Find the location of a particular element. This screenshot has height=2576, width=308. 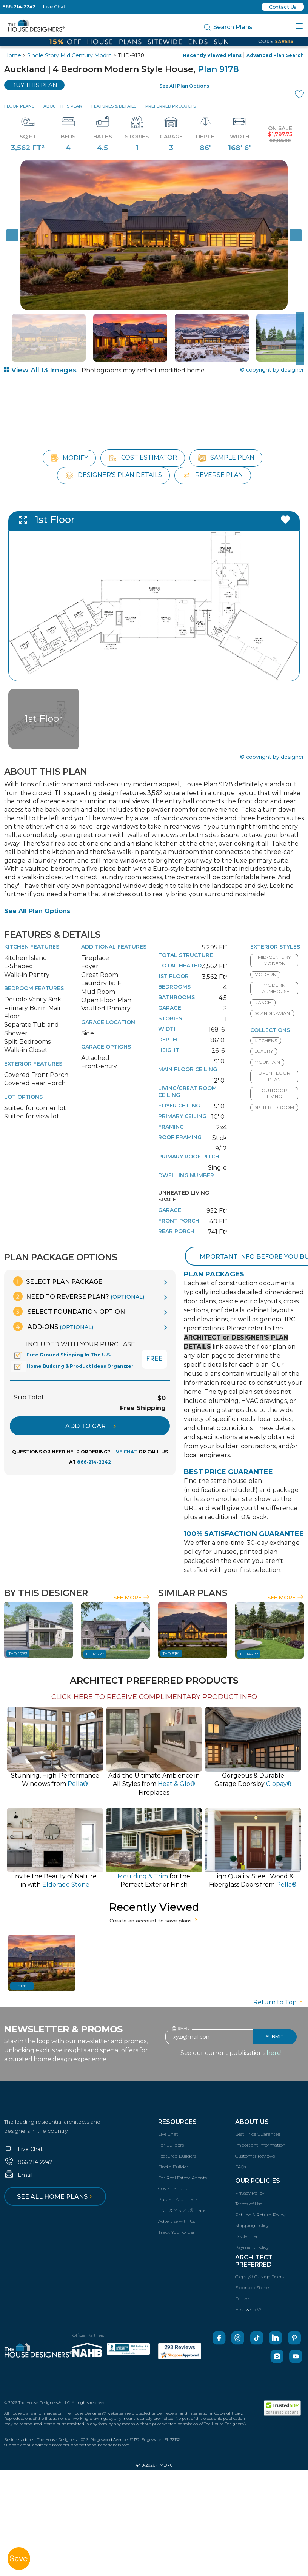

THD-9227 is located at coordinates (95, 1635).